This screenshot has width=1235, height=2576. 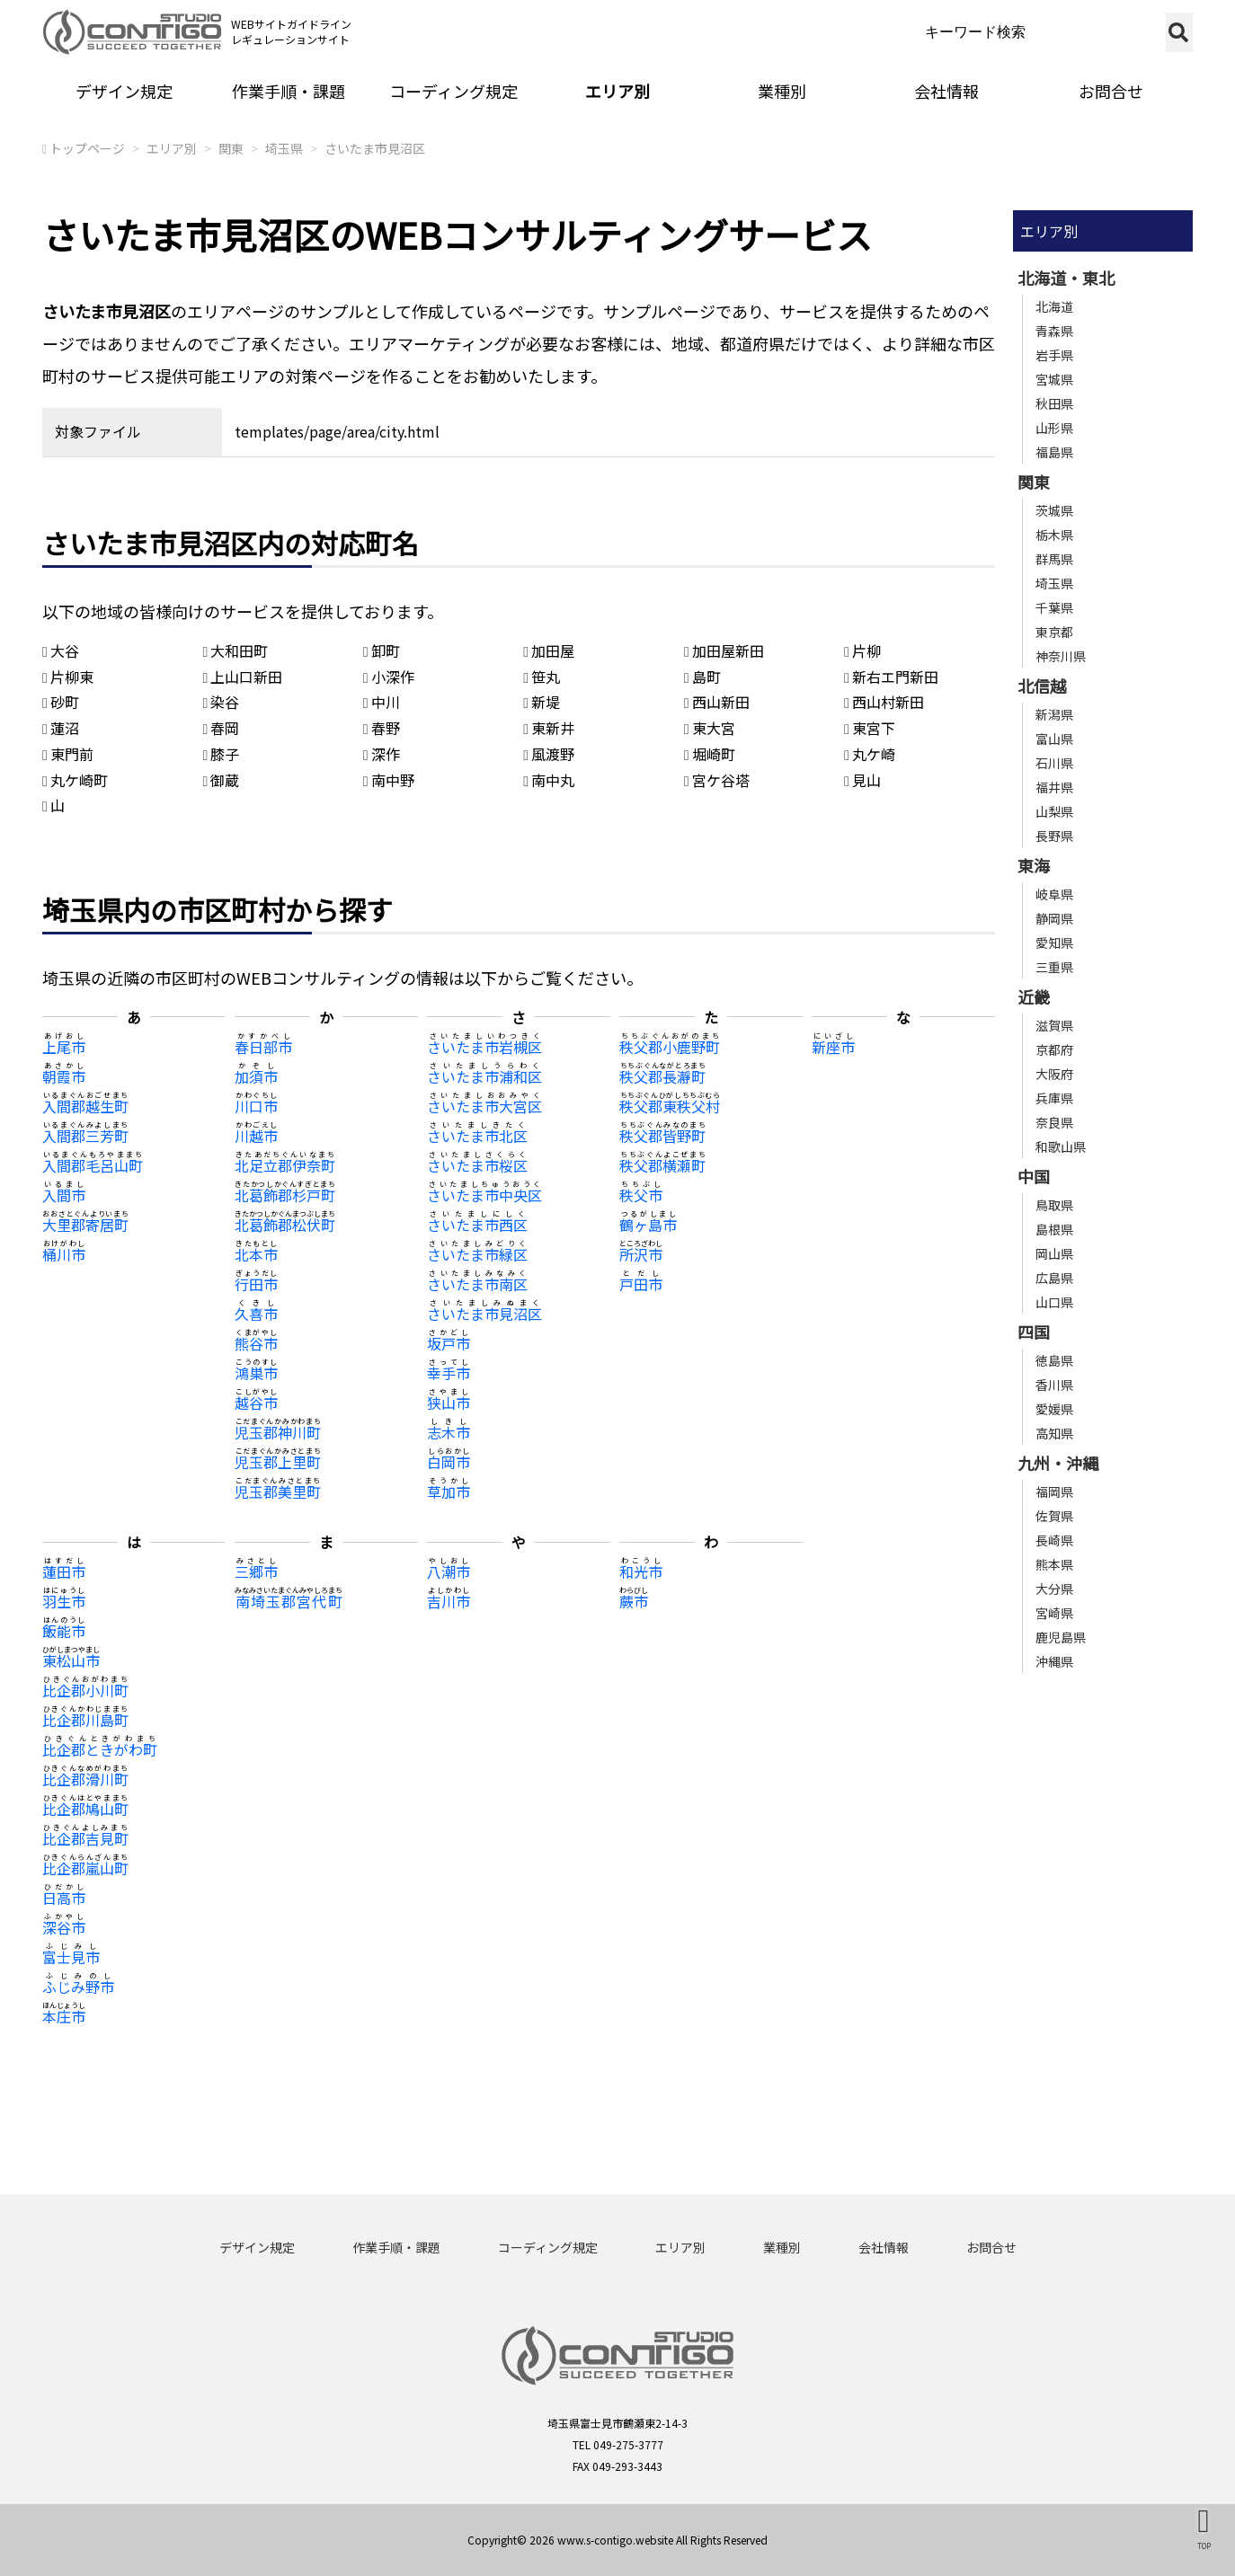 I want to click on 福井県, so click(x=1054, y=787).